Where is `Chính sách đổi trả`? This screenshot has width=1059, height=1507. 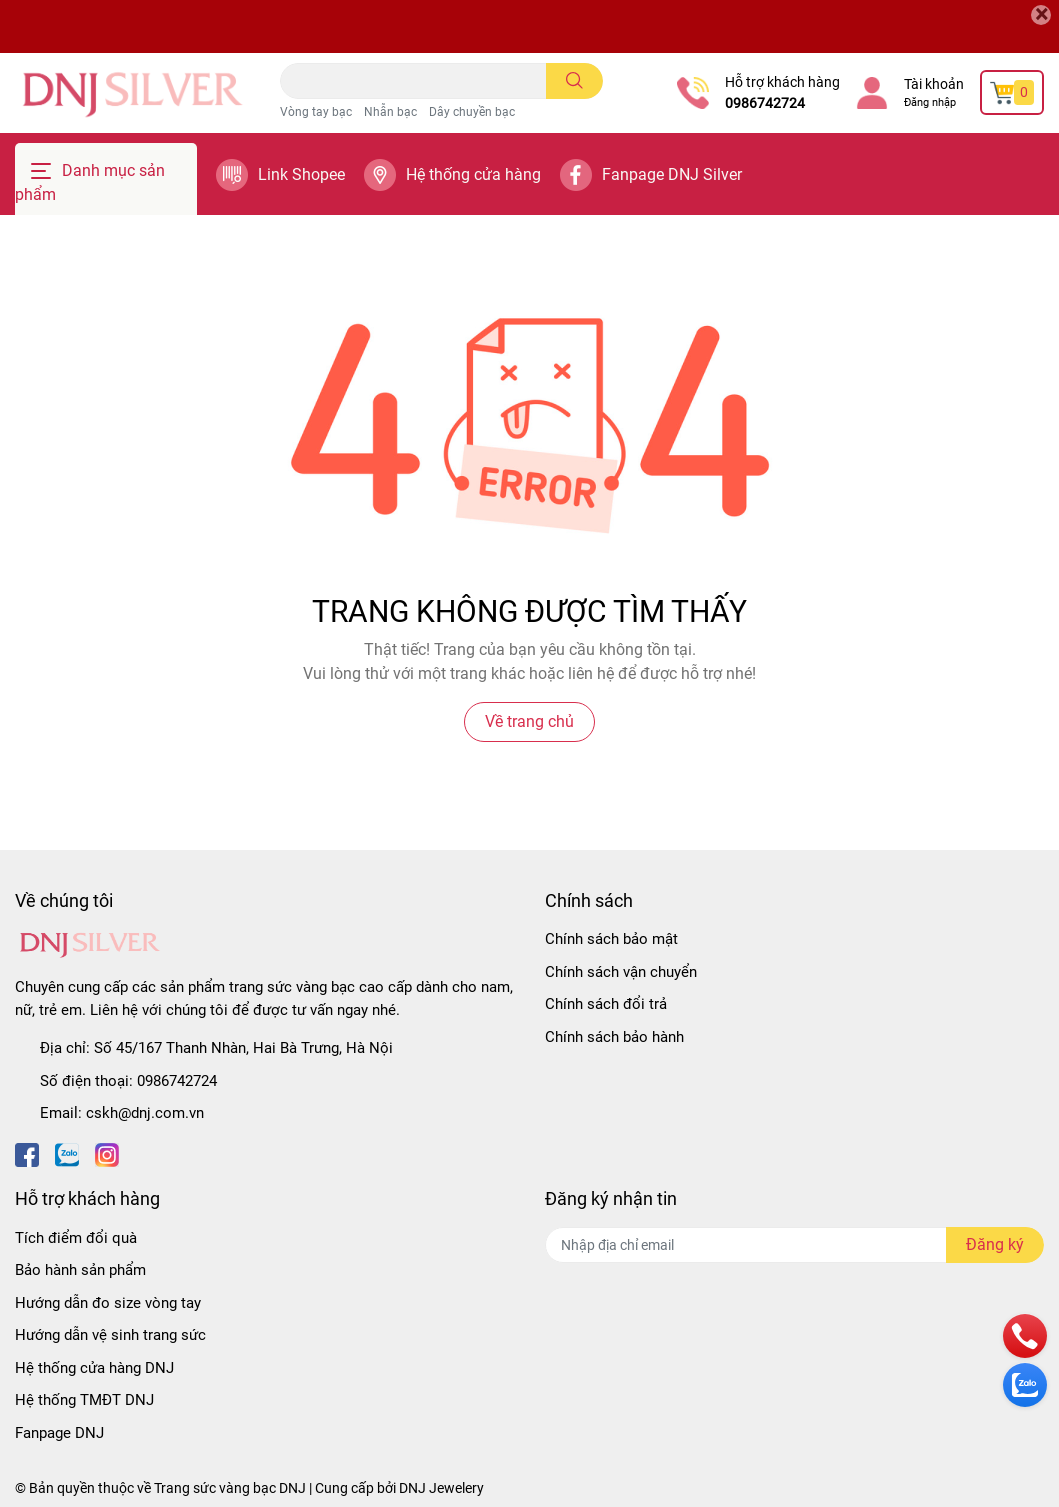
Chính sách đổi trả is located at coordinates (606, 1004).